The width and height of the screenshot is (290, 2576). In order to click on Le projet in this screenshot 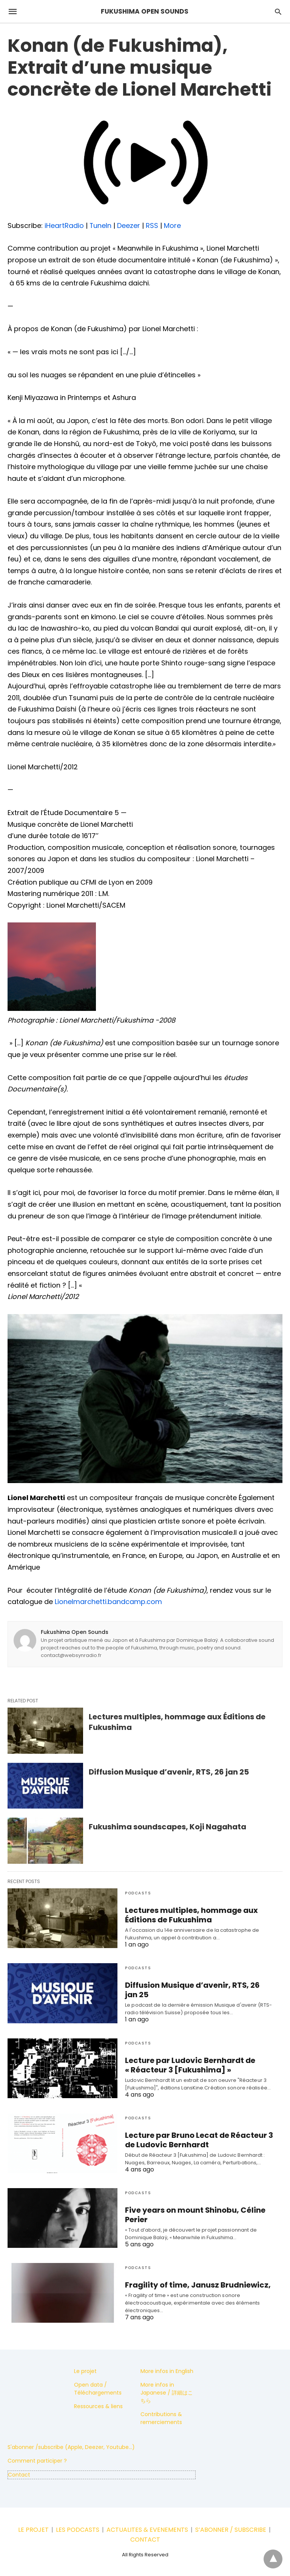, I will do `click(85, 2371)`.